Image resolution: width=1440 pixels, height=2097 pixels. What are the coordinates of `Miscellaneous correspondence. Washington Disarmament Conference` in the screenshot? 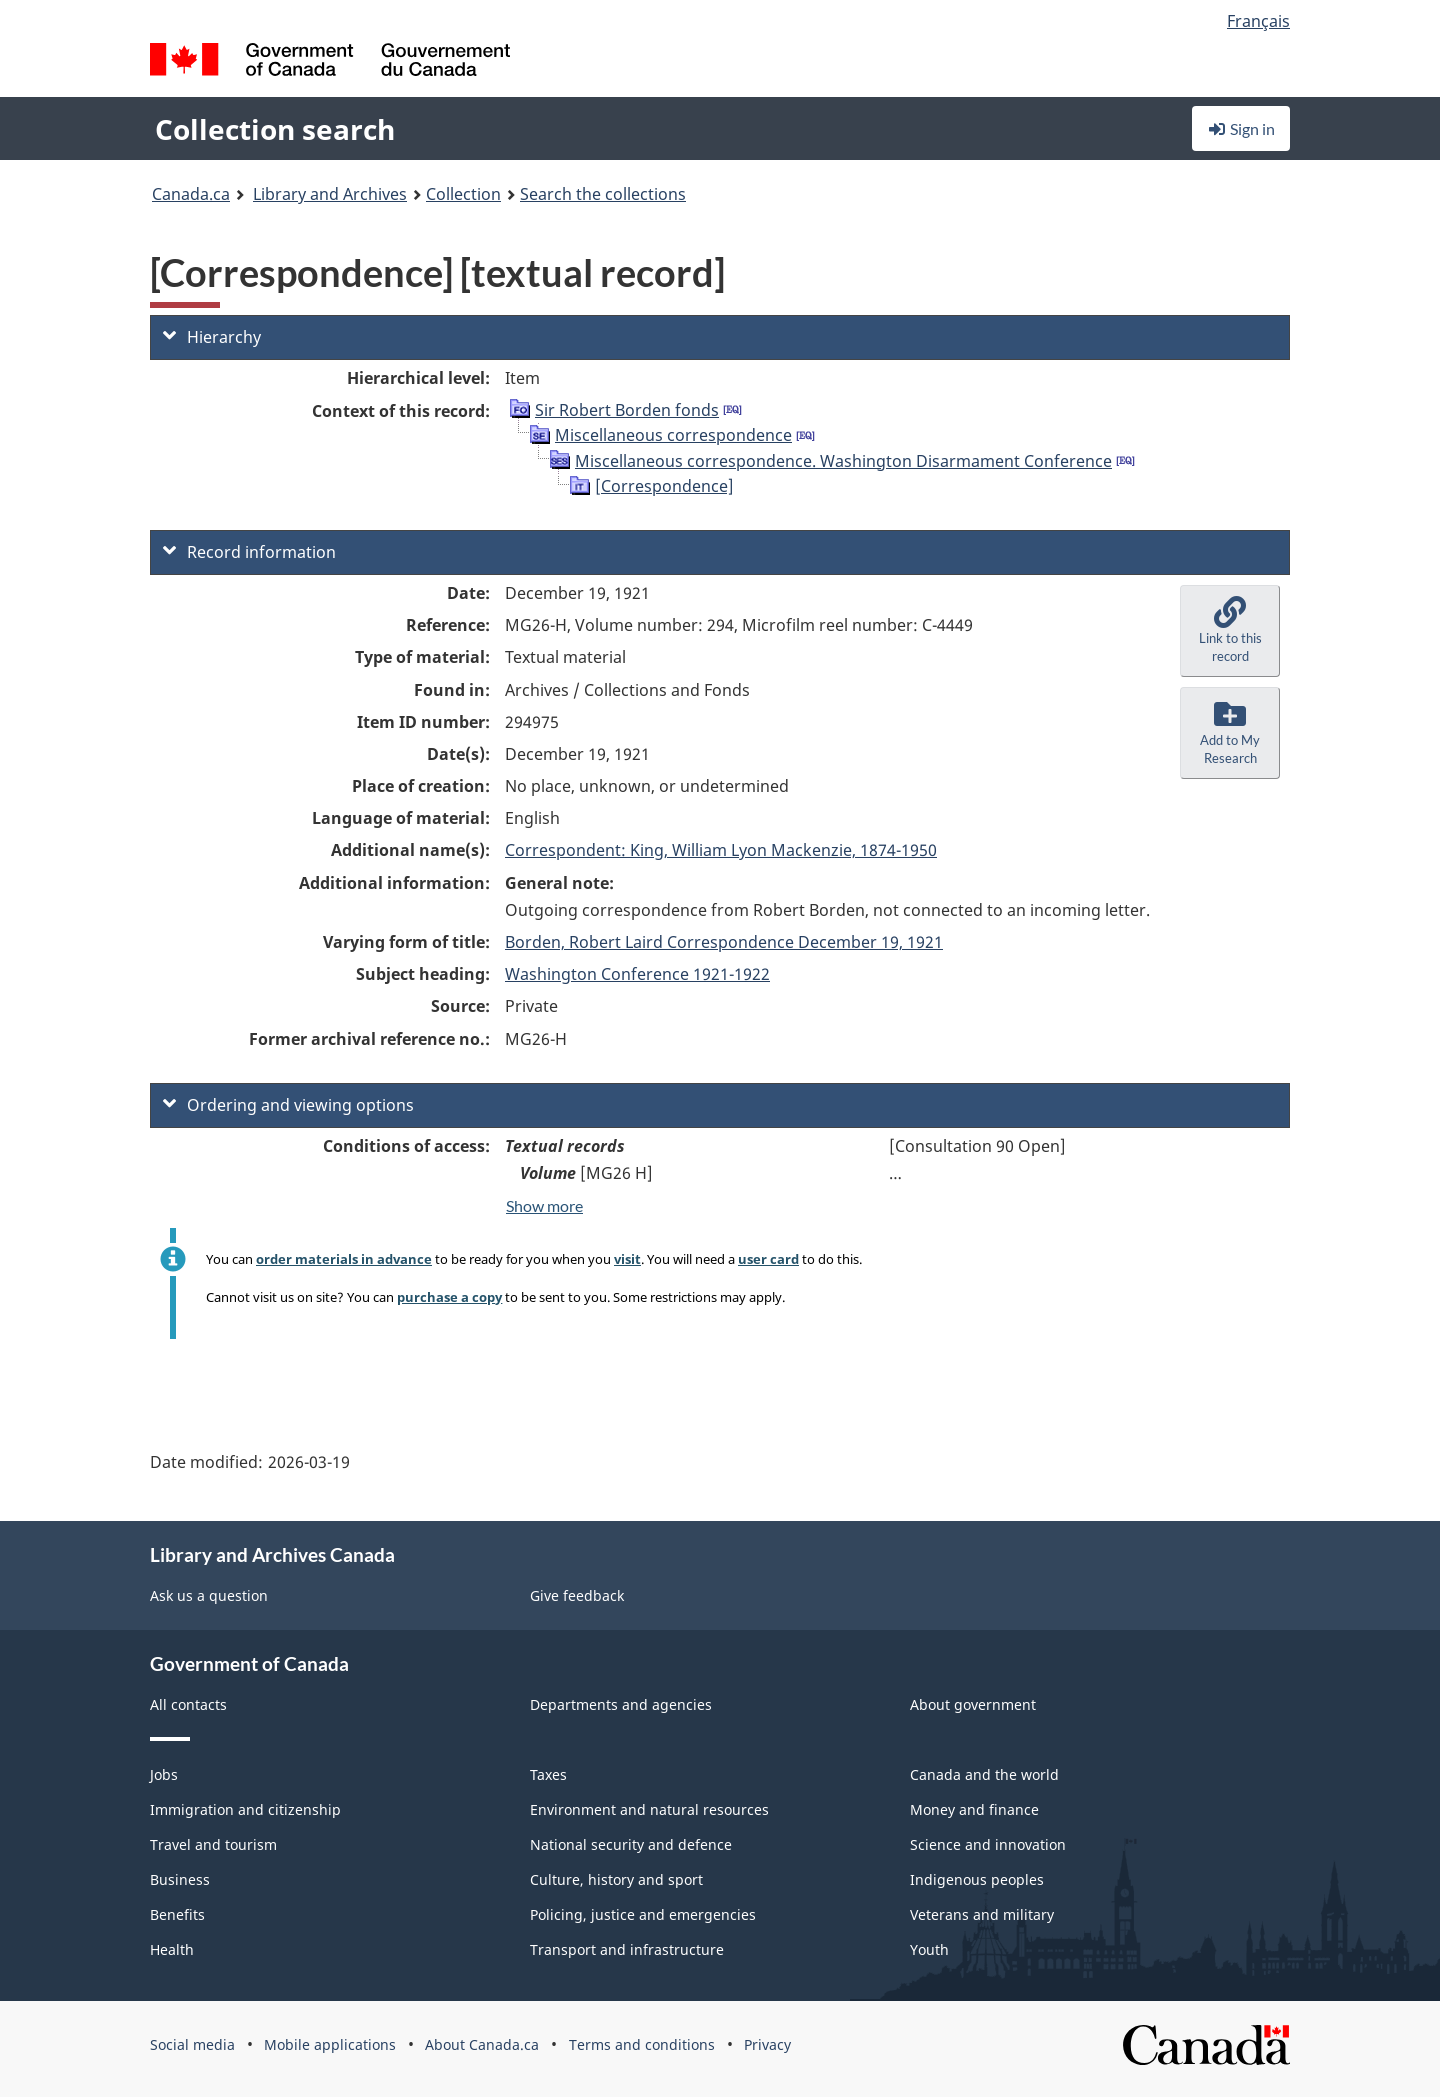 It's located at (843, 461).